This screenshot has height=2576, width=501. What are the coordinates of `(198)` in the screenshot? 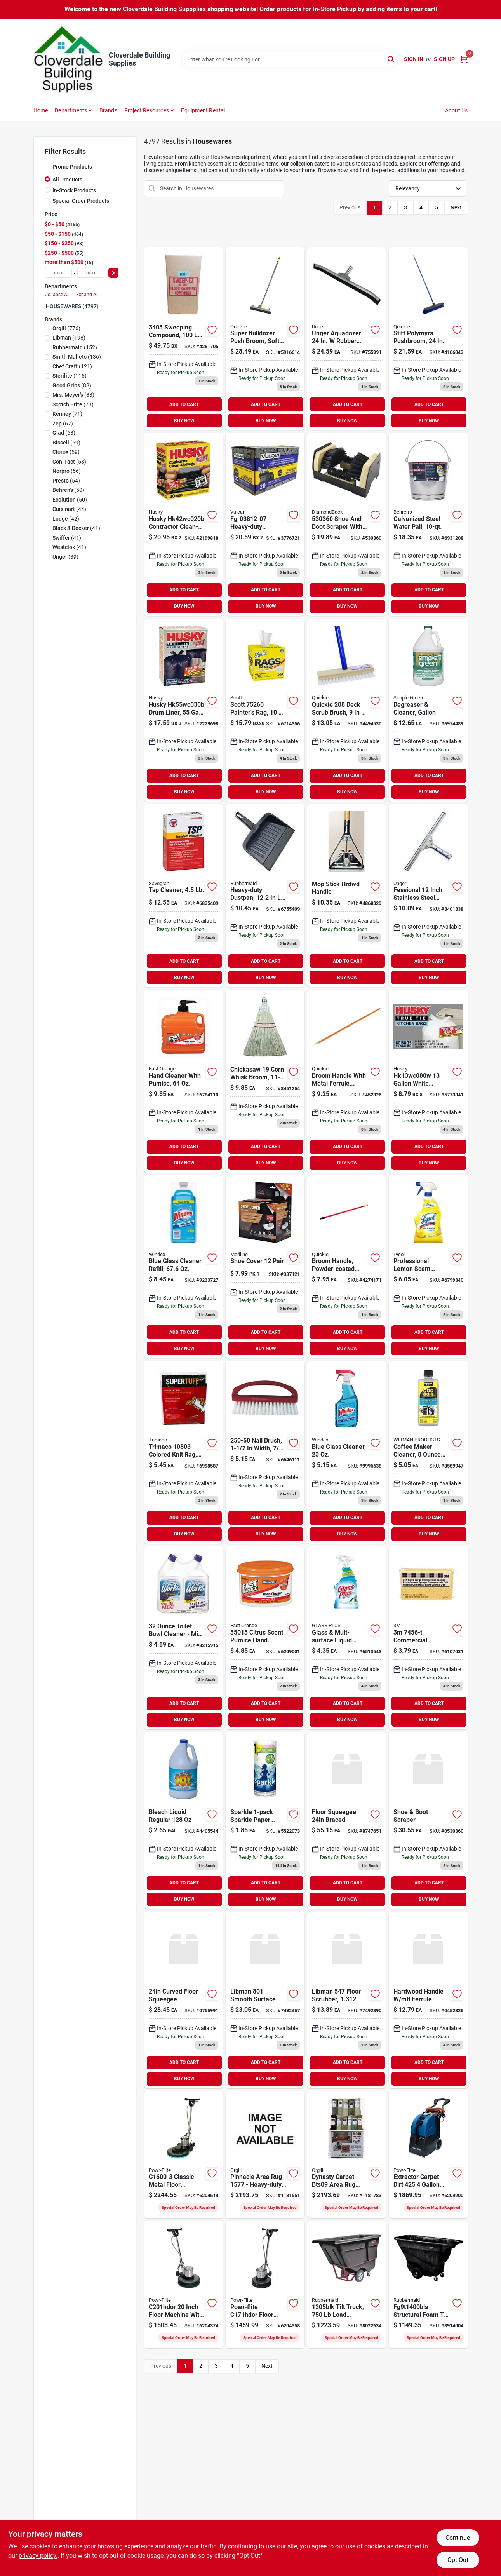 It's located at (68, 338).